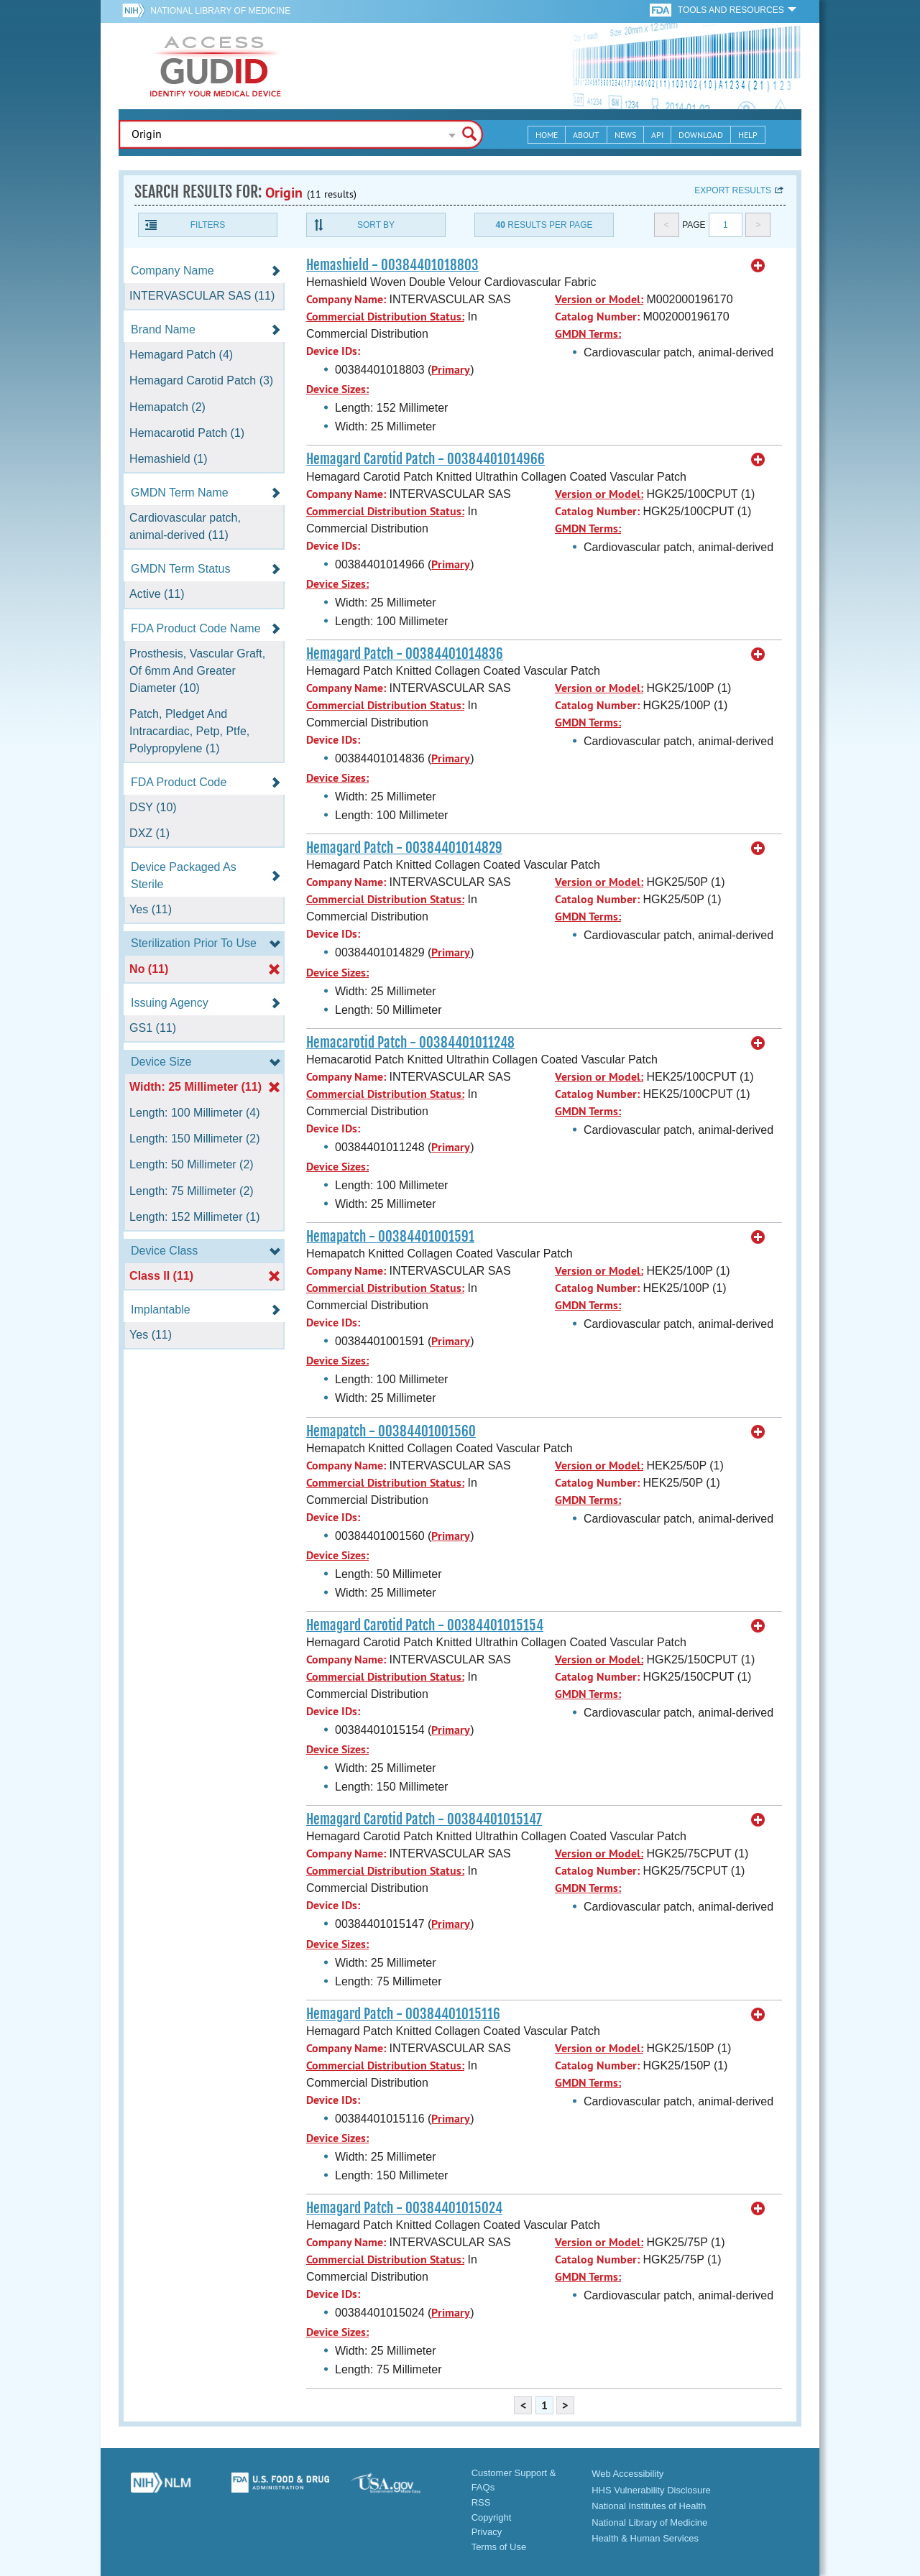 This screenshot has width=920, height=2576. I want to click on GMDN Terms:, so click(588, 333).